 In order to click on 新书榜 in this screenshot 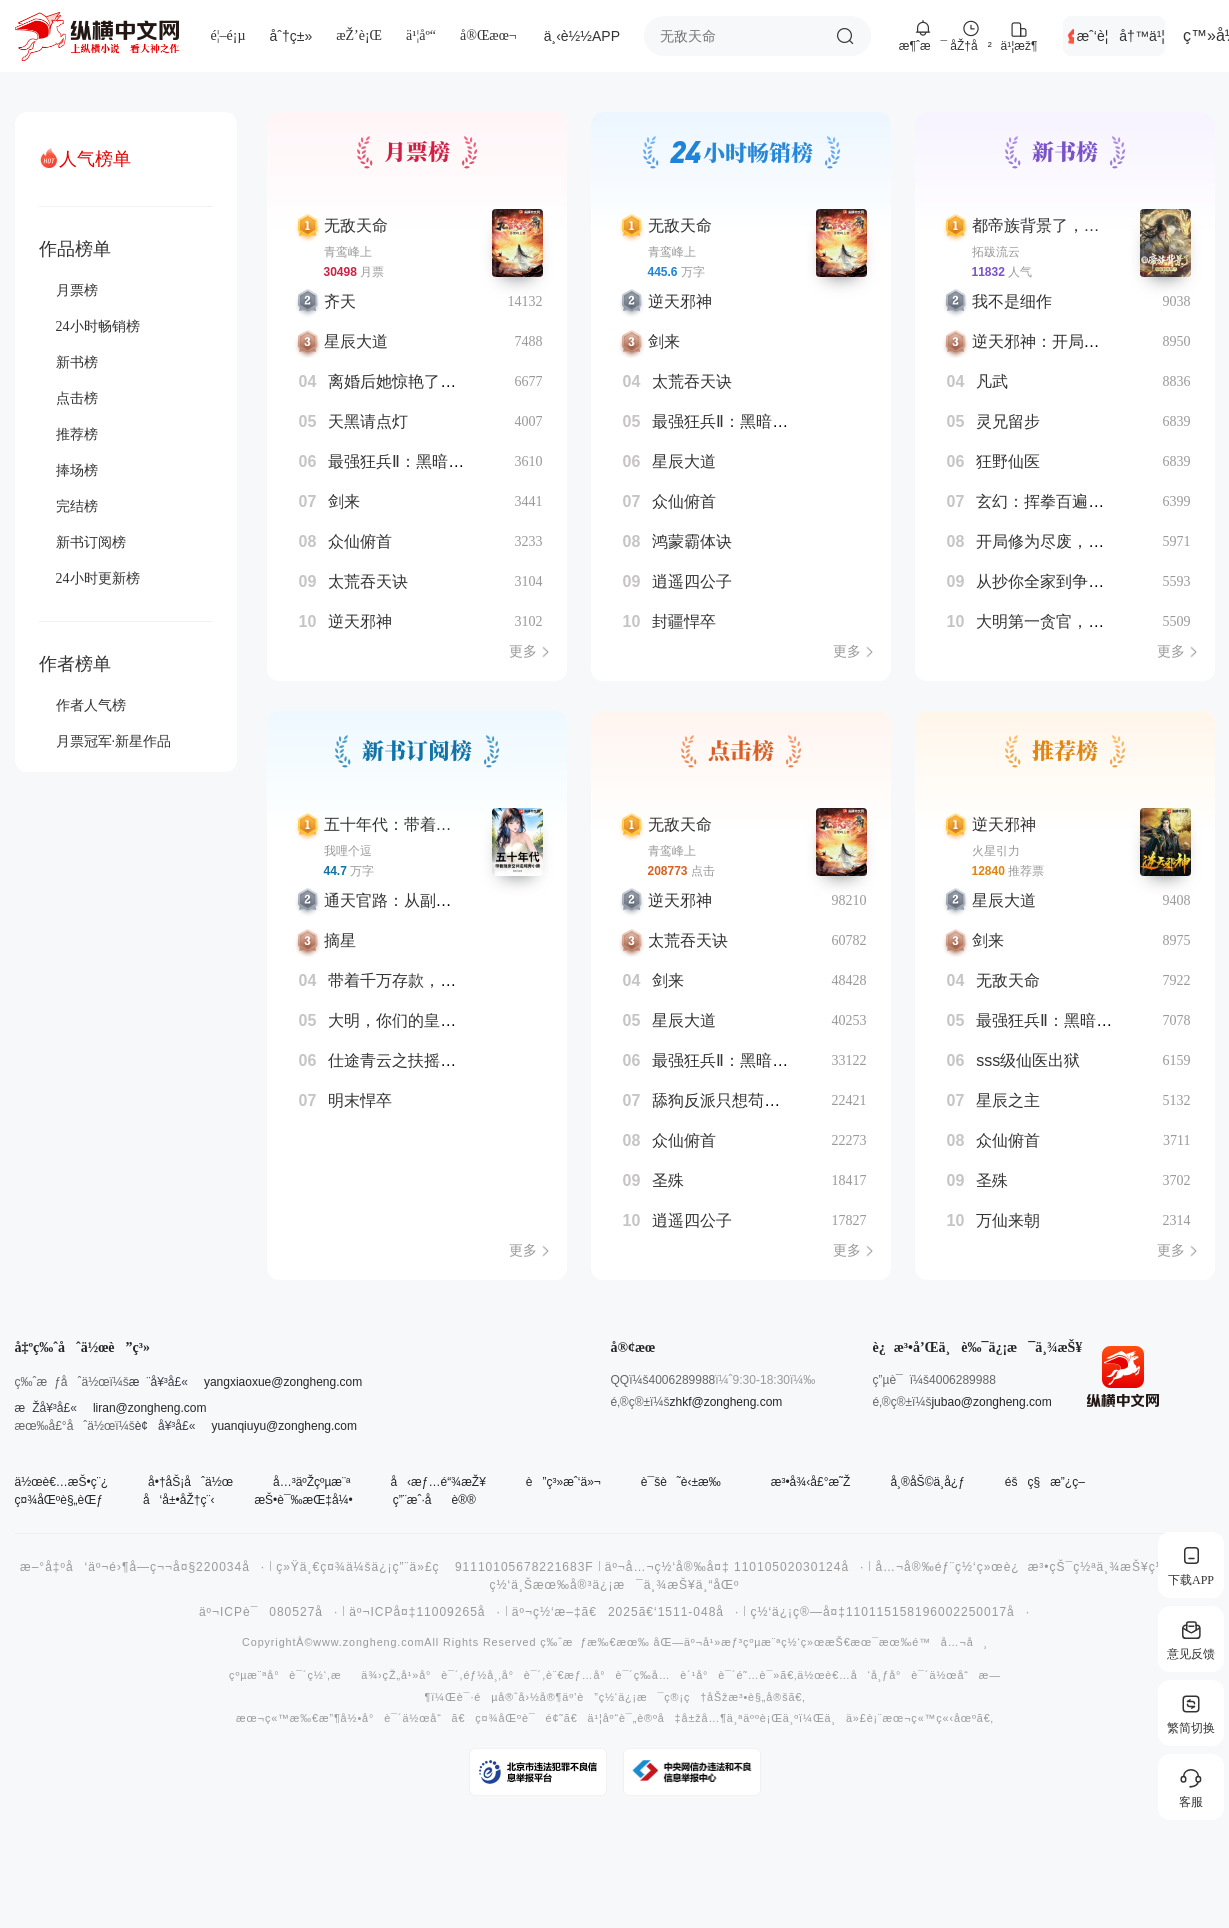, I will do `click(77, 362)`.